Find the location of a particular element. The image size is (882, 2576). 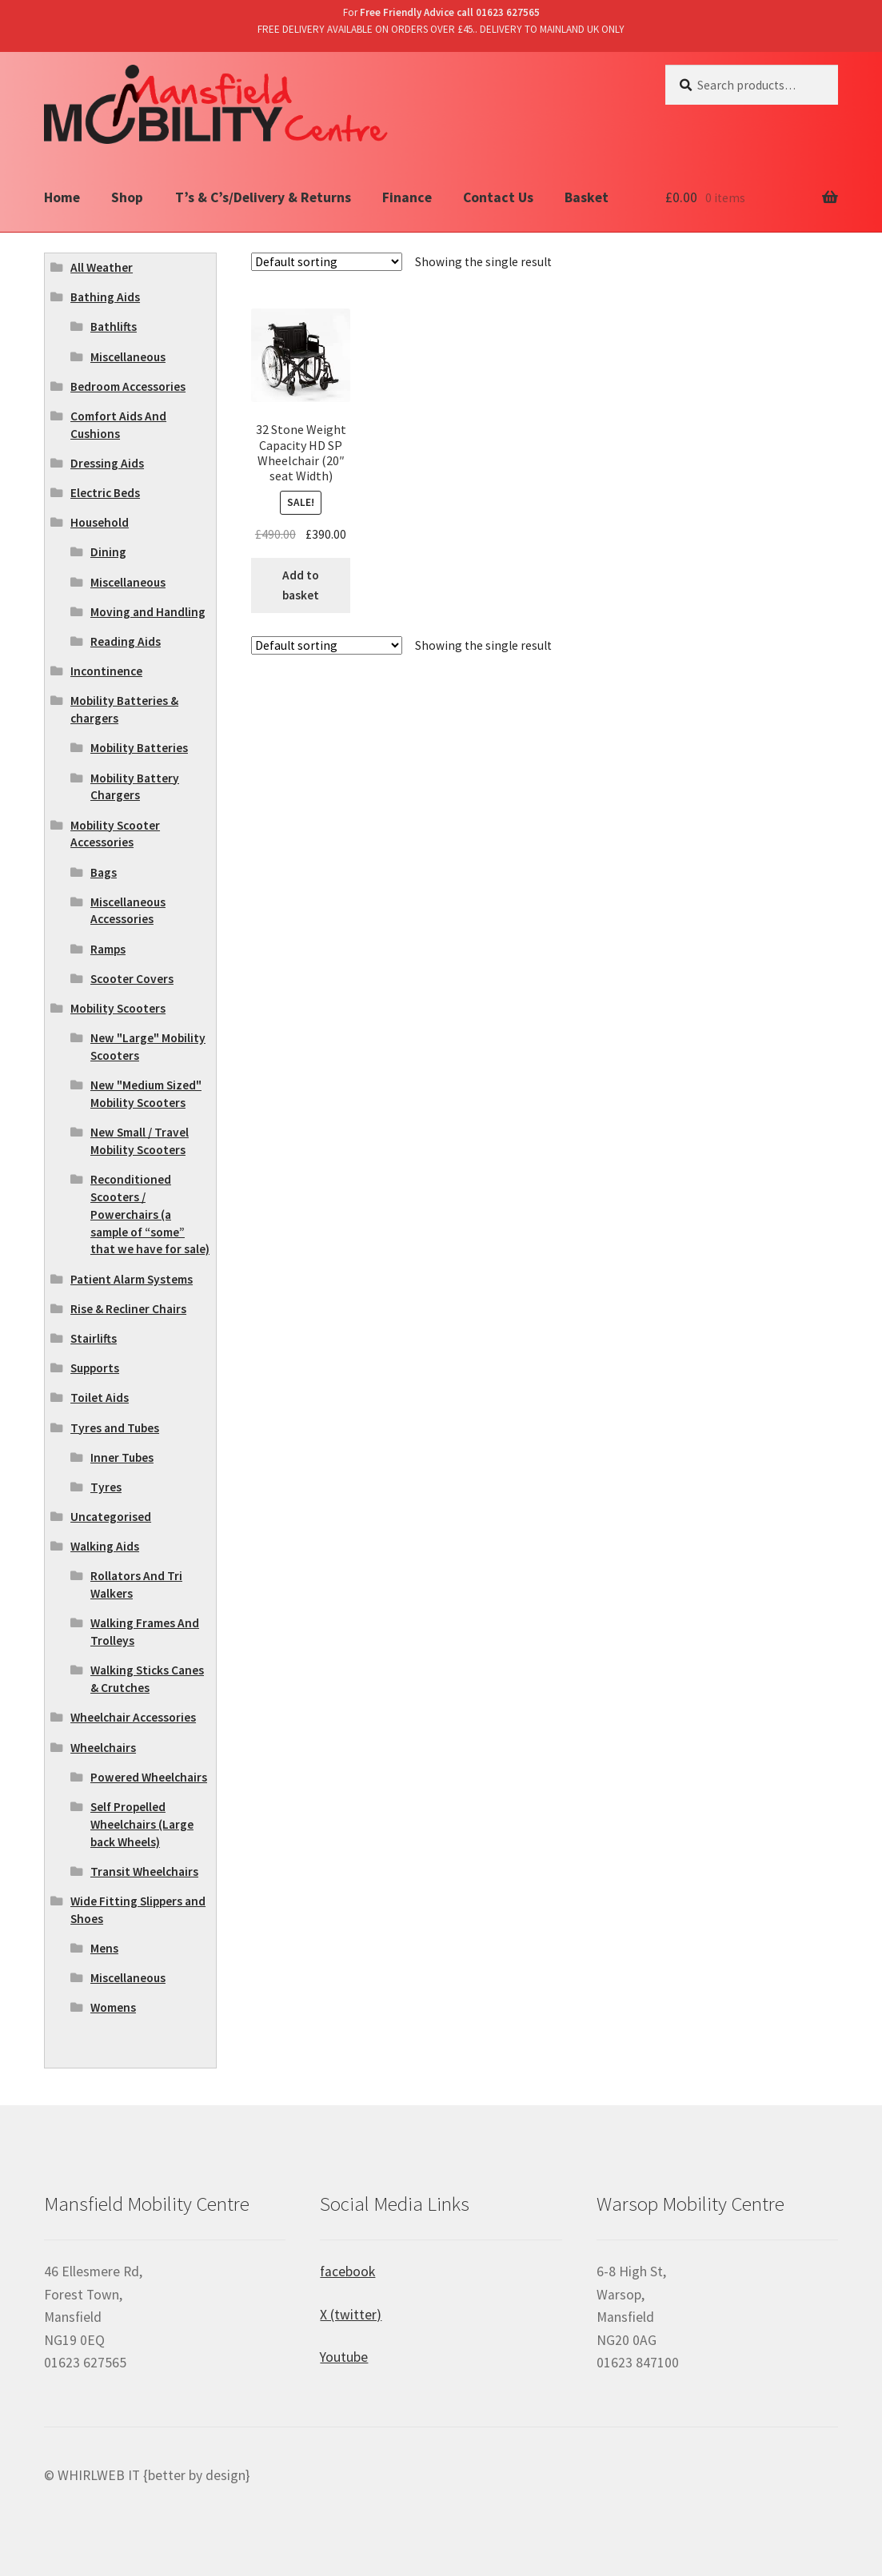

Powered Wheelchairs is located at coordinates (148, 1777).